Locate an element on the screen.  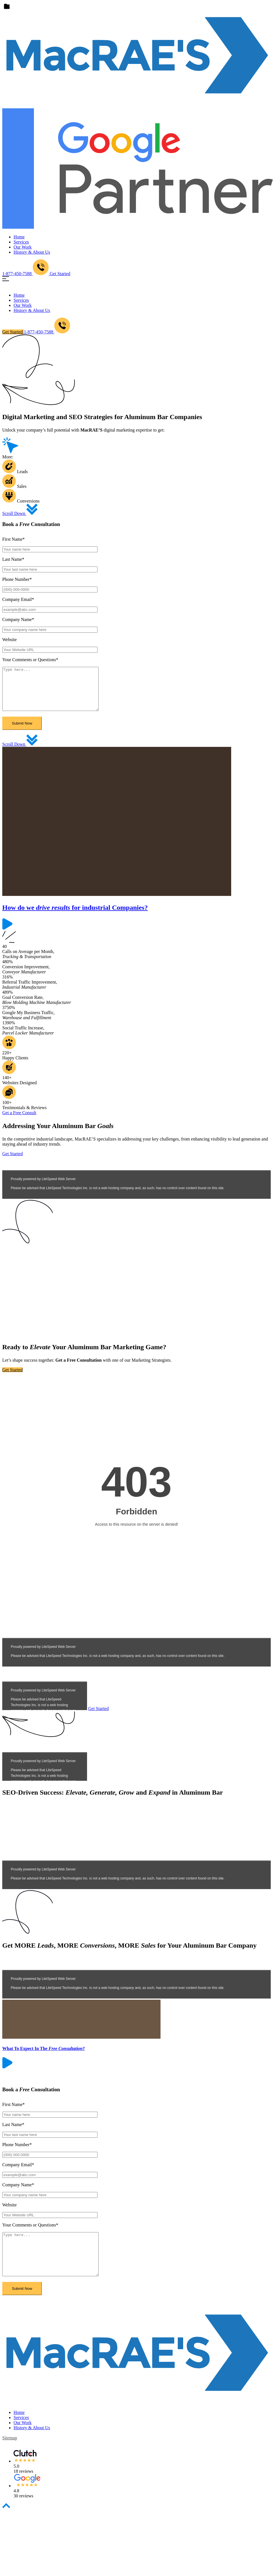
Company Email is located at coordinates (18, 599).